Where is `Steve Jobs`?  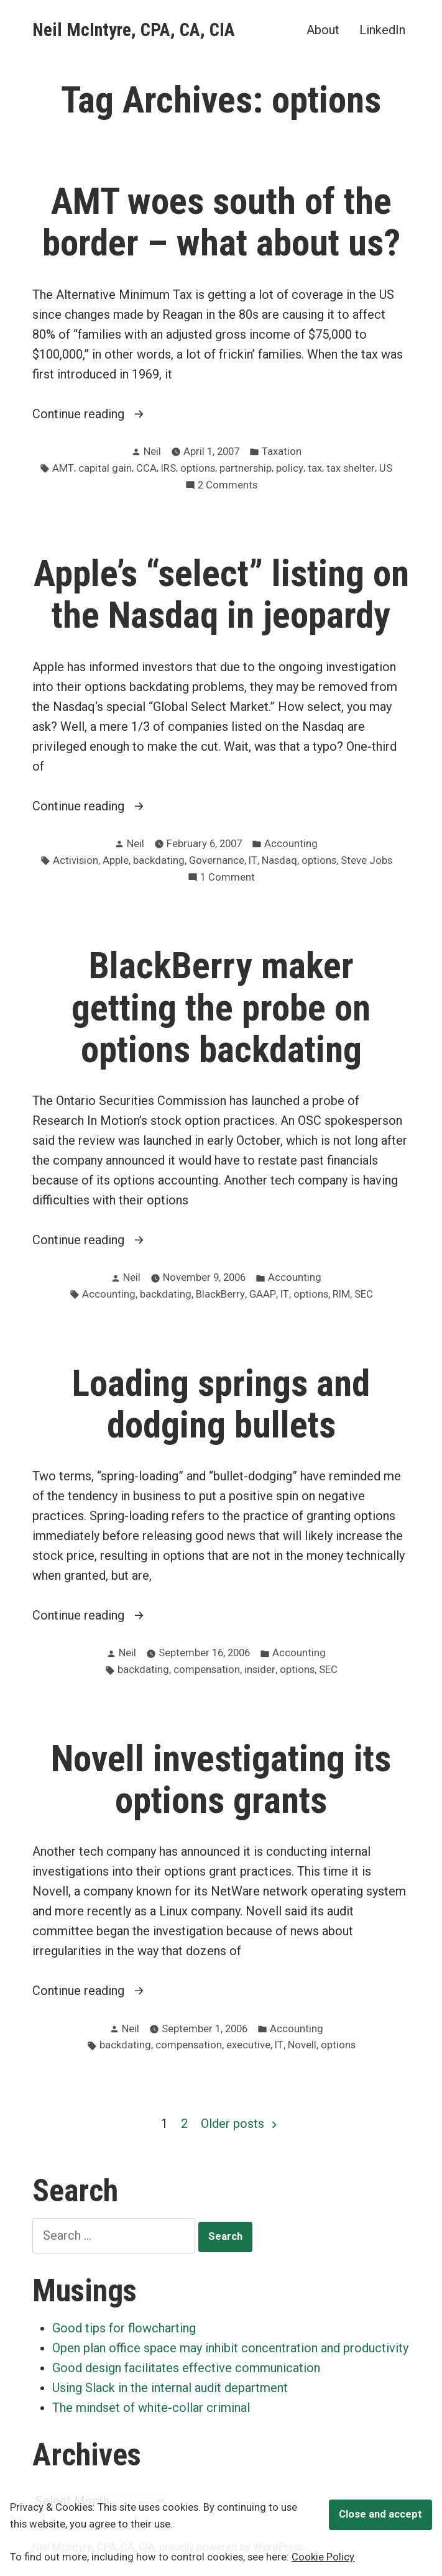 Steve Jobs is located at coordinates (366, 860).